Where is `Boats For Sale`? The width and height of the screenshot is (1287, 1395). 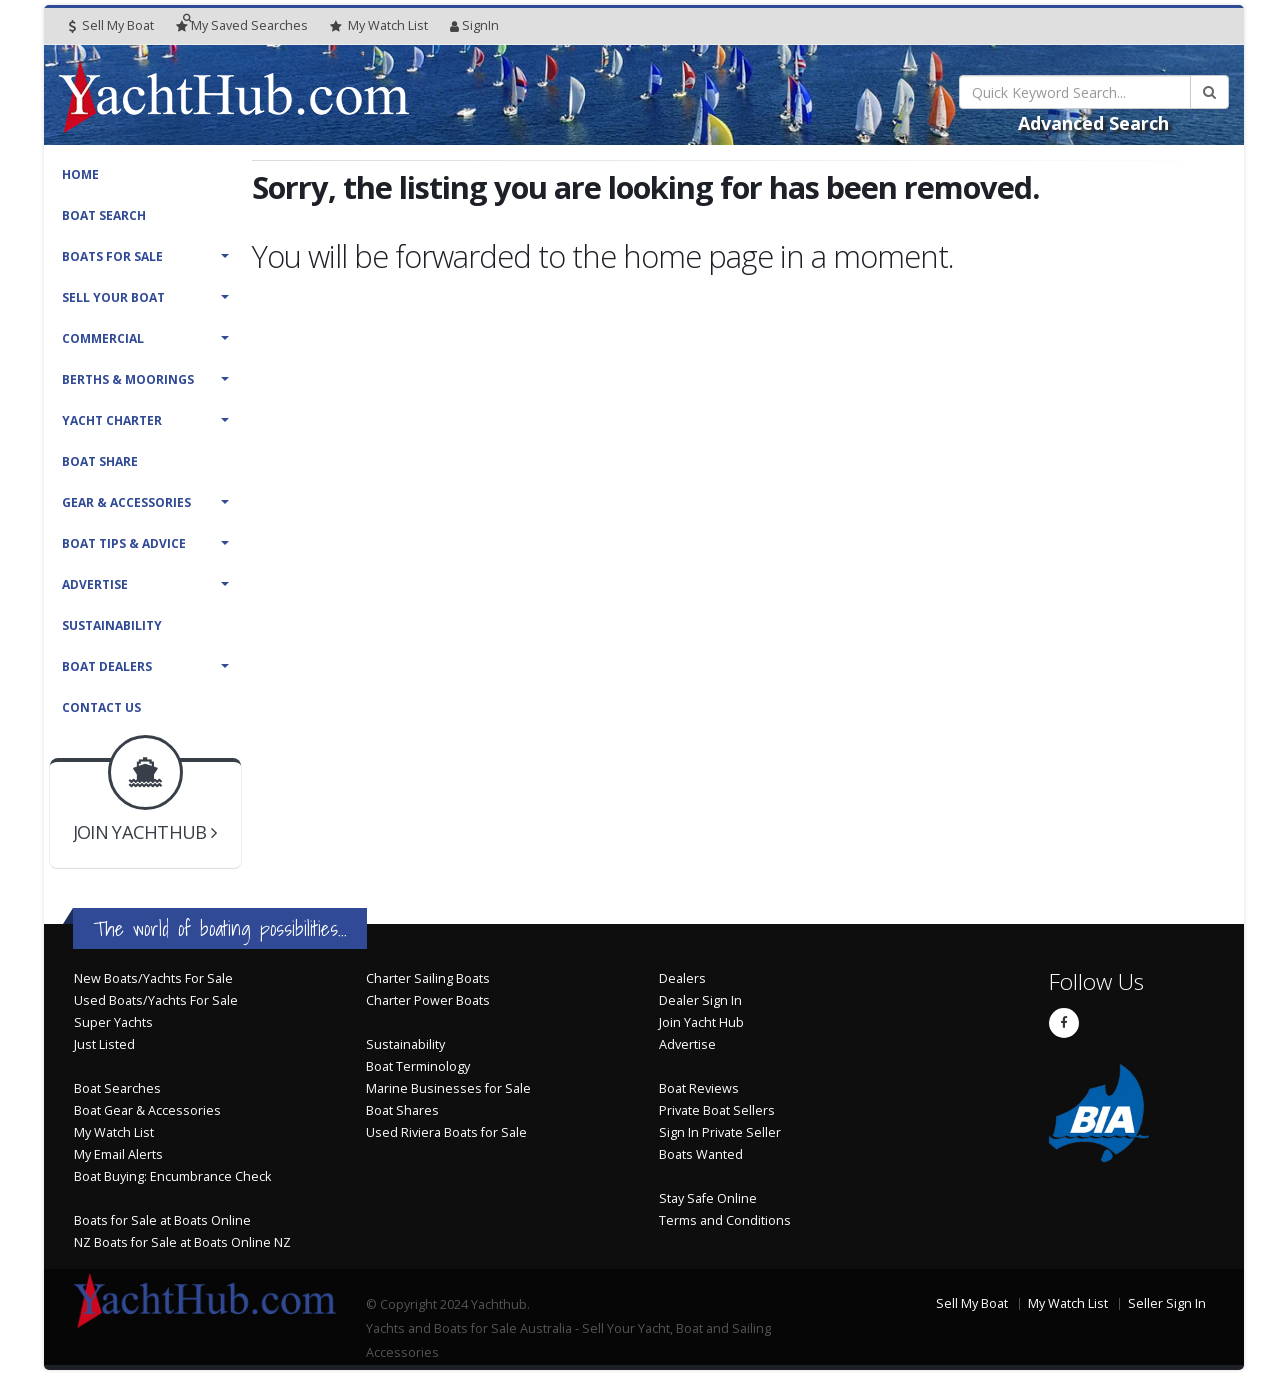
Boats For Sale is located at coordinates (112, 256).